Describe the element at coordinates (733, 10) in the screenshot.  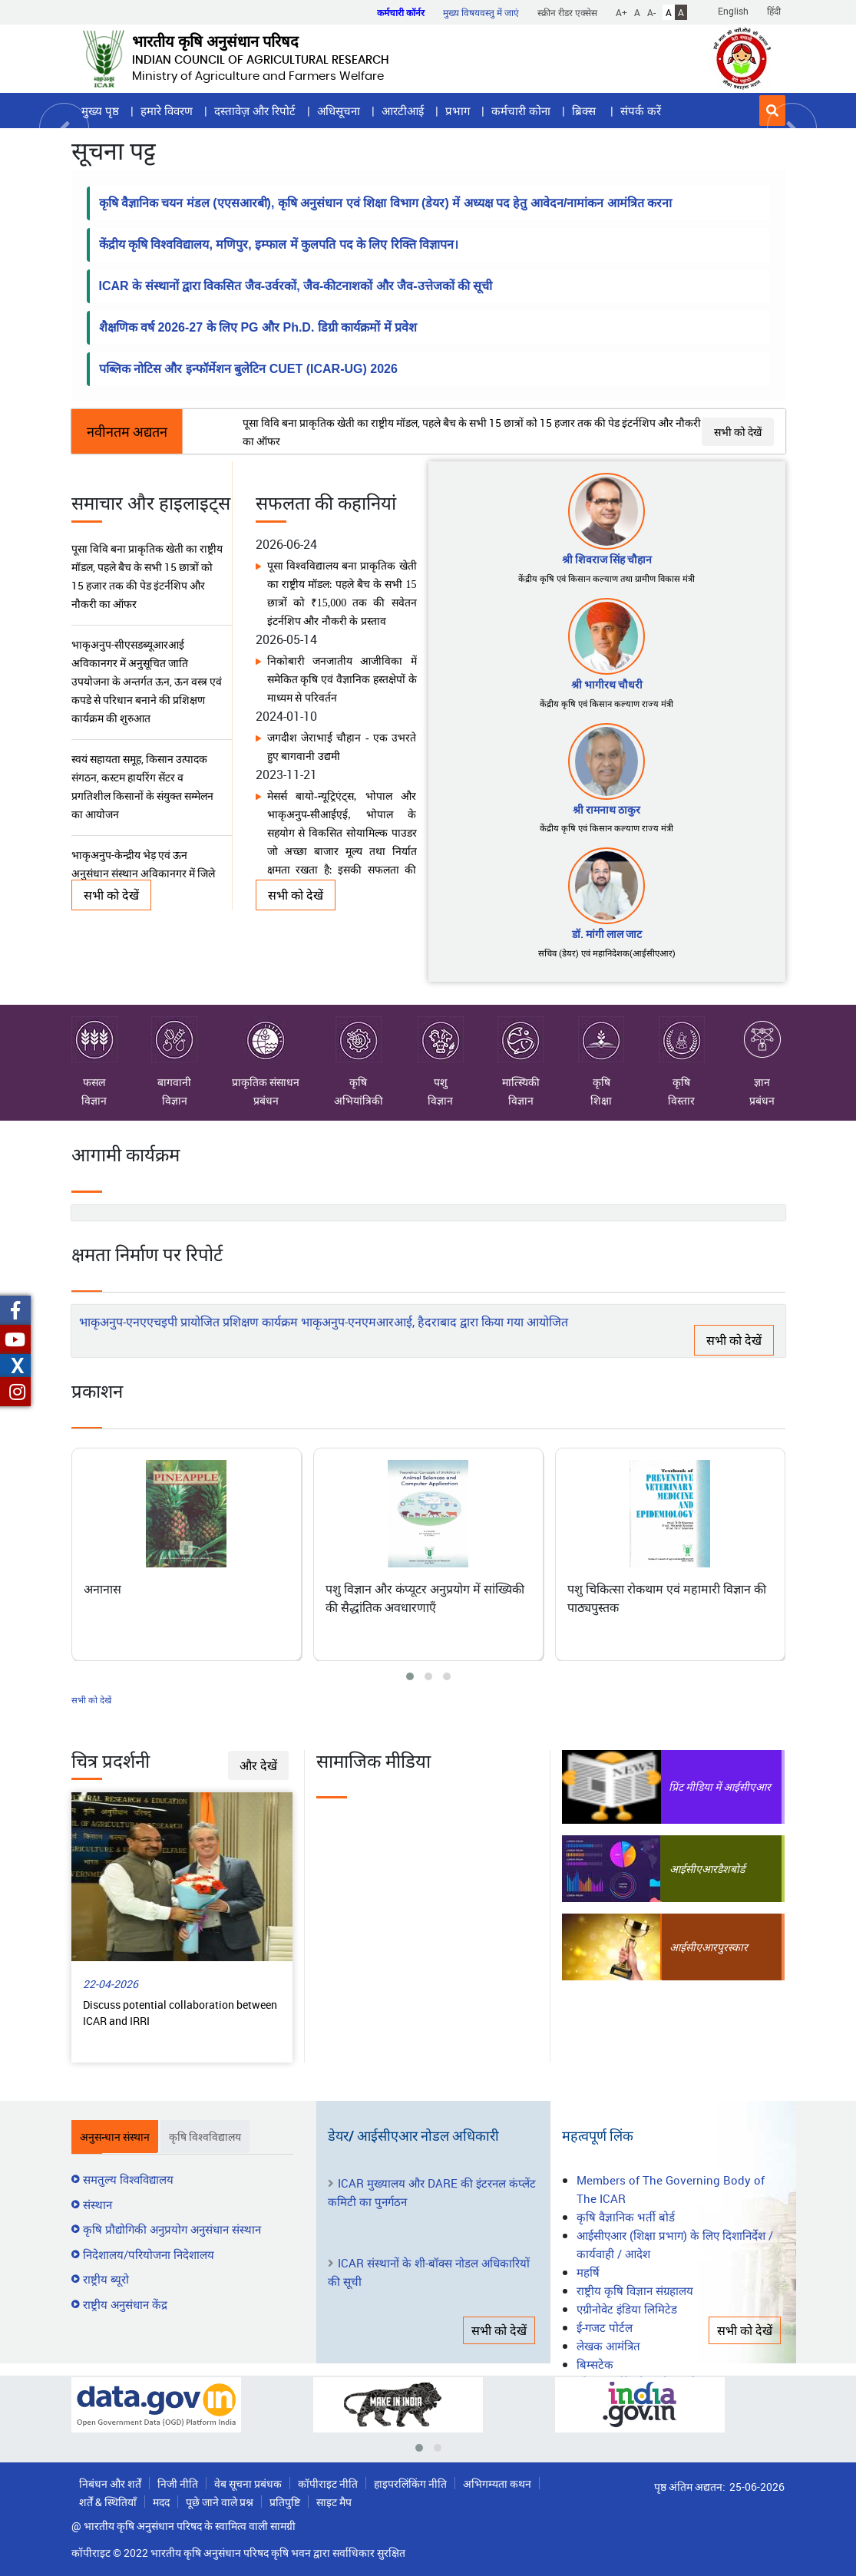
I see `English` at that location.